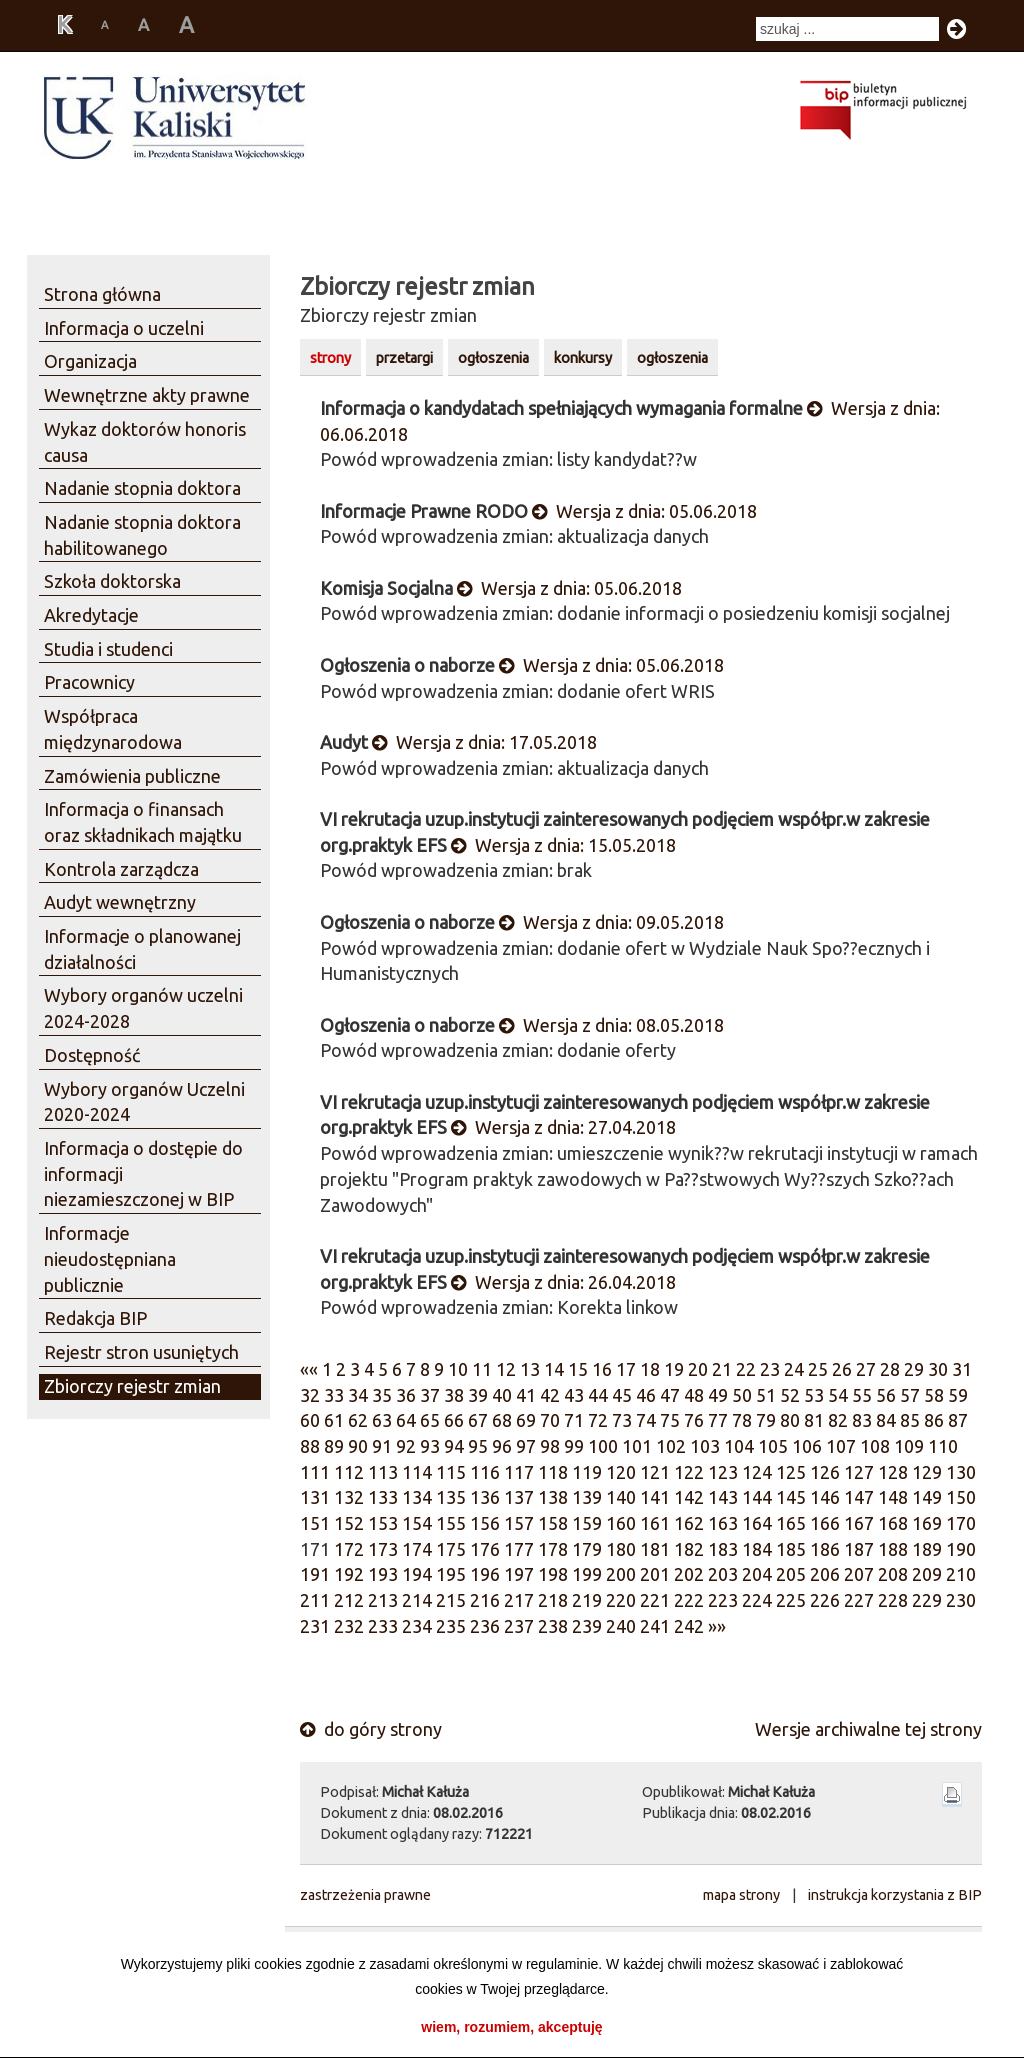  Describe the element at coordinates (655, 1472) in the screenshot. I see `121` at that location.